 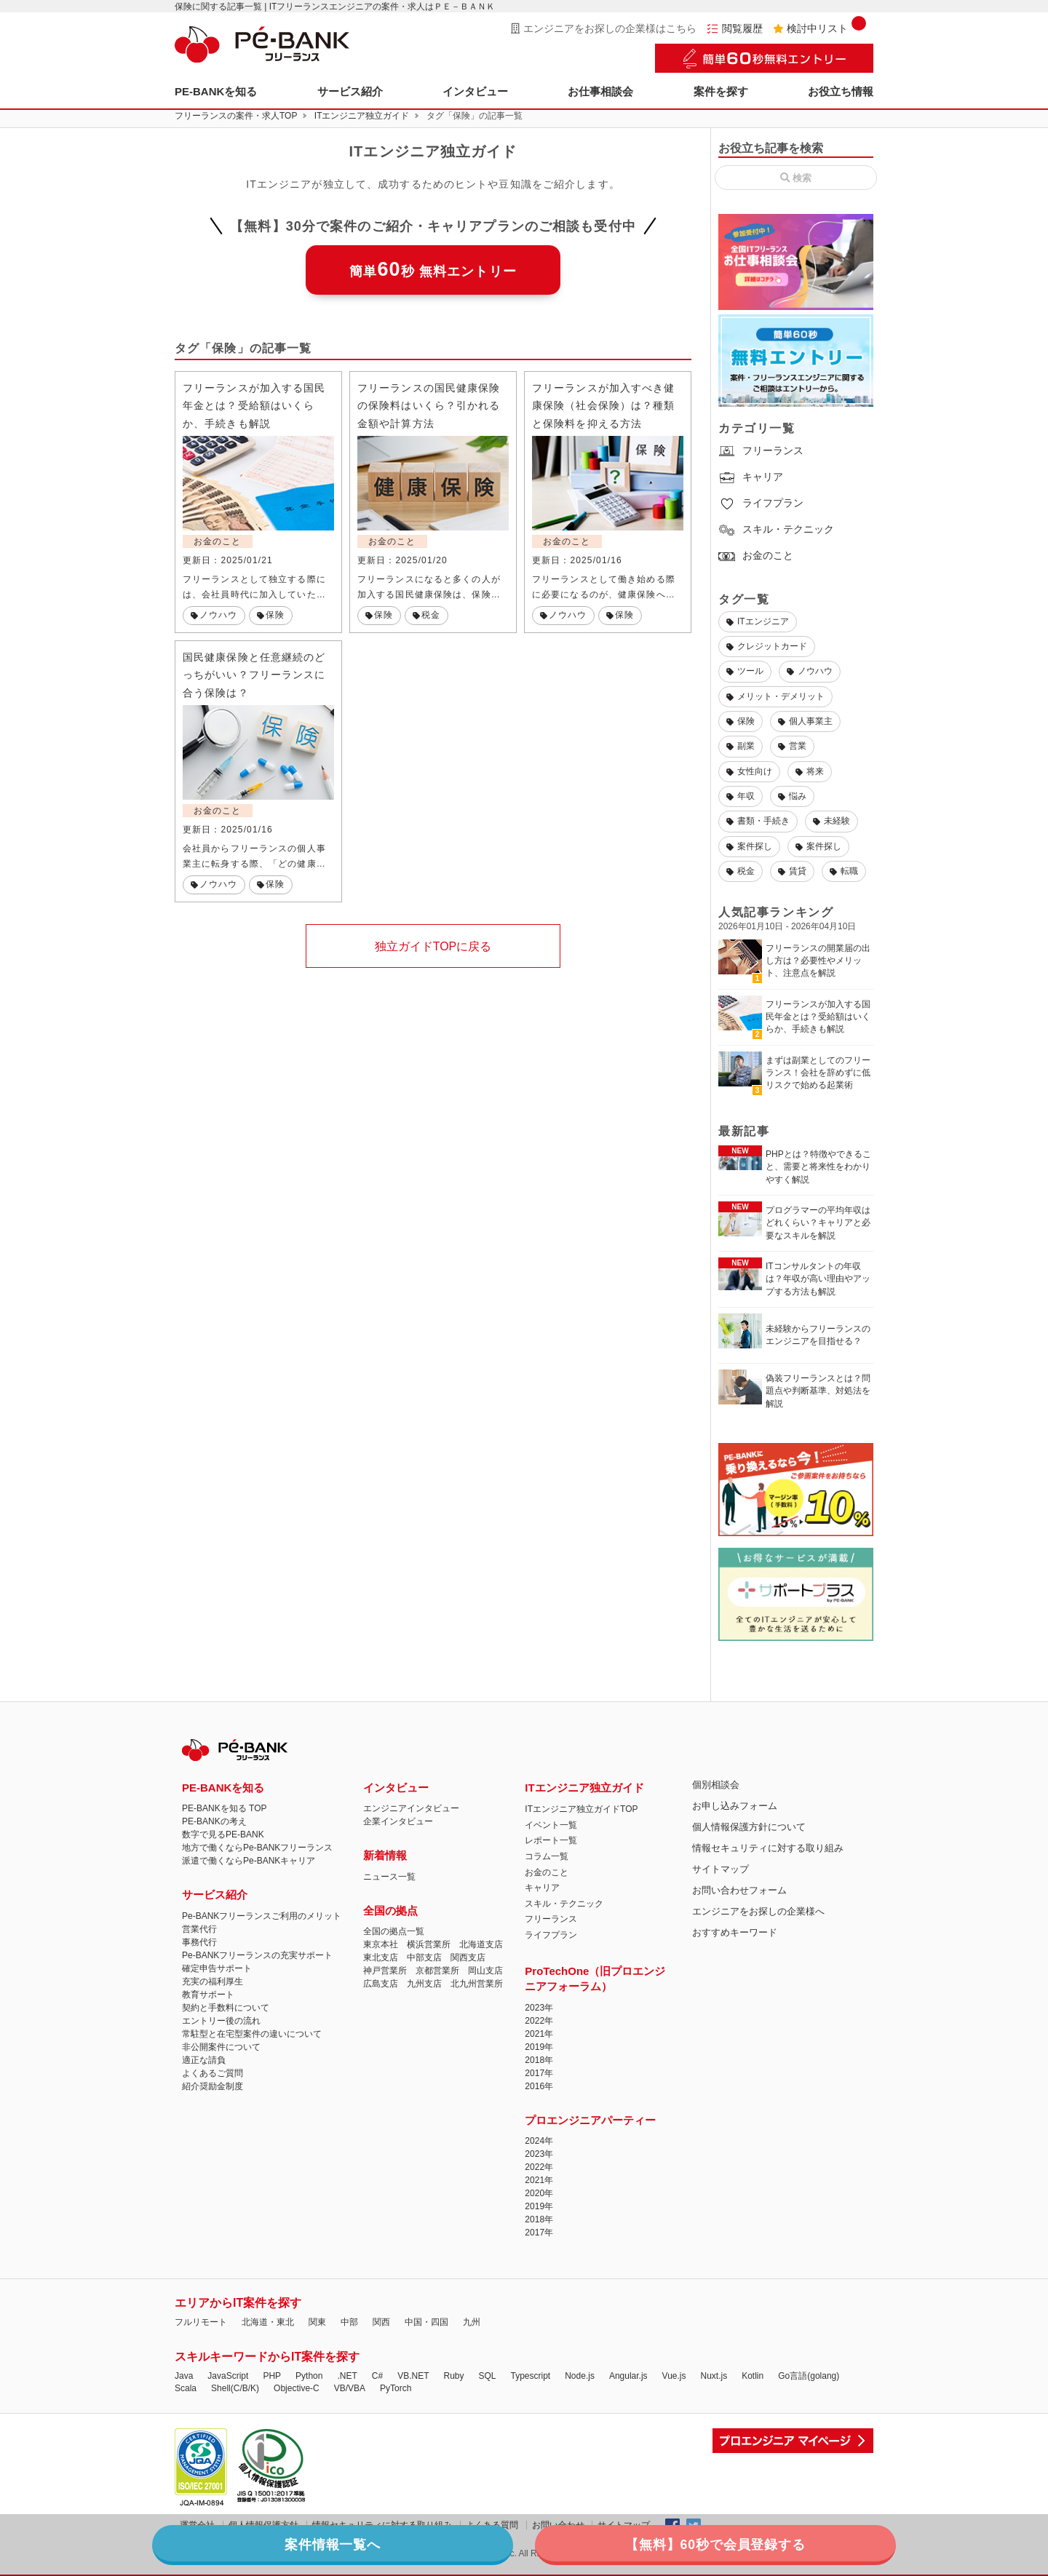 I want to click on Pe-BANKフリーランスの充実サポート, so click(x=257, y=1955).